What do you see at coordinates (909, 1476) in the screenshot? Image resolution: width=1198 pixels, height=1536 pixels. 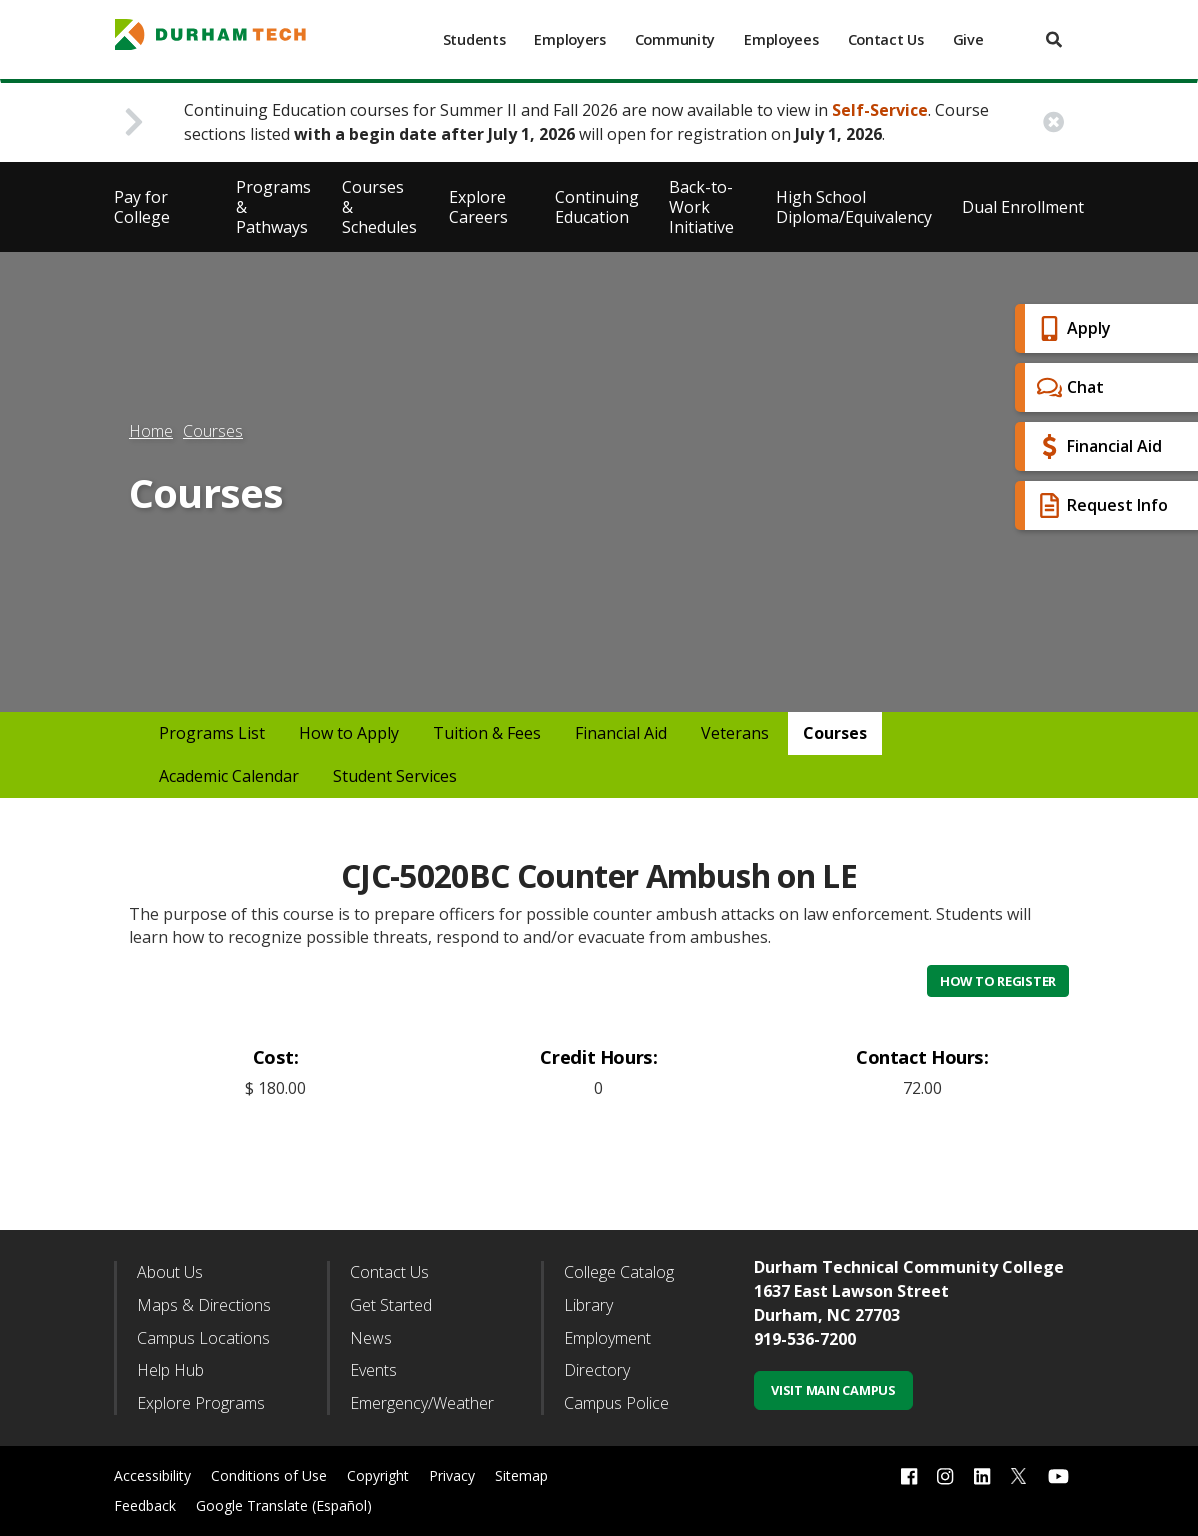 I see `[facebook link]` at bounding box center [909, 1476].